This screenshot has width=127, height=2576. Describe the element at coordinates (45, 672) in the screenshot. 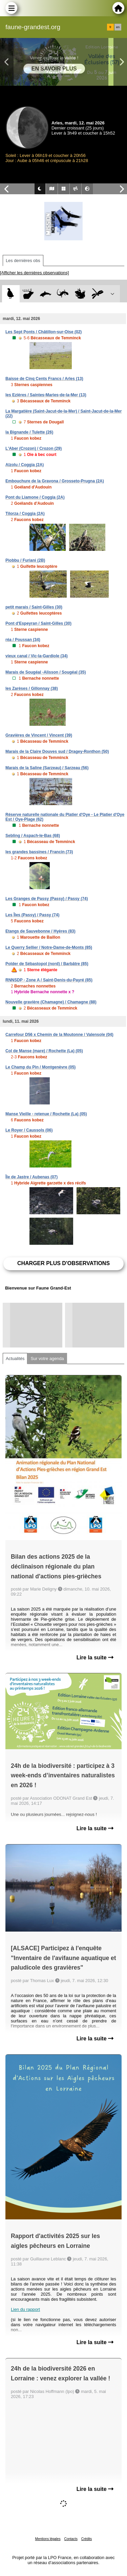

I see `Marais de Sougéal -Alisson / Sougéal (35)` at that location.